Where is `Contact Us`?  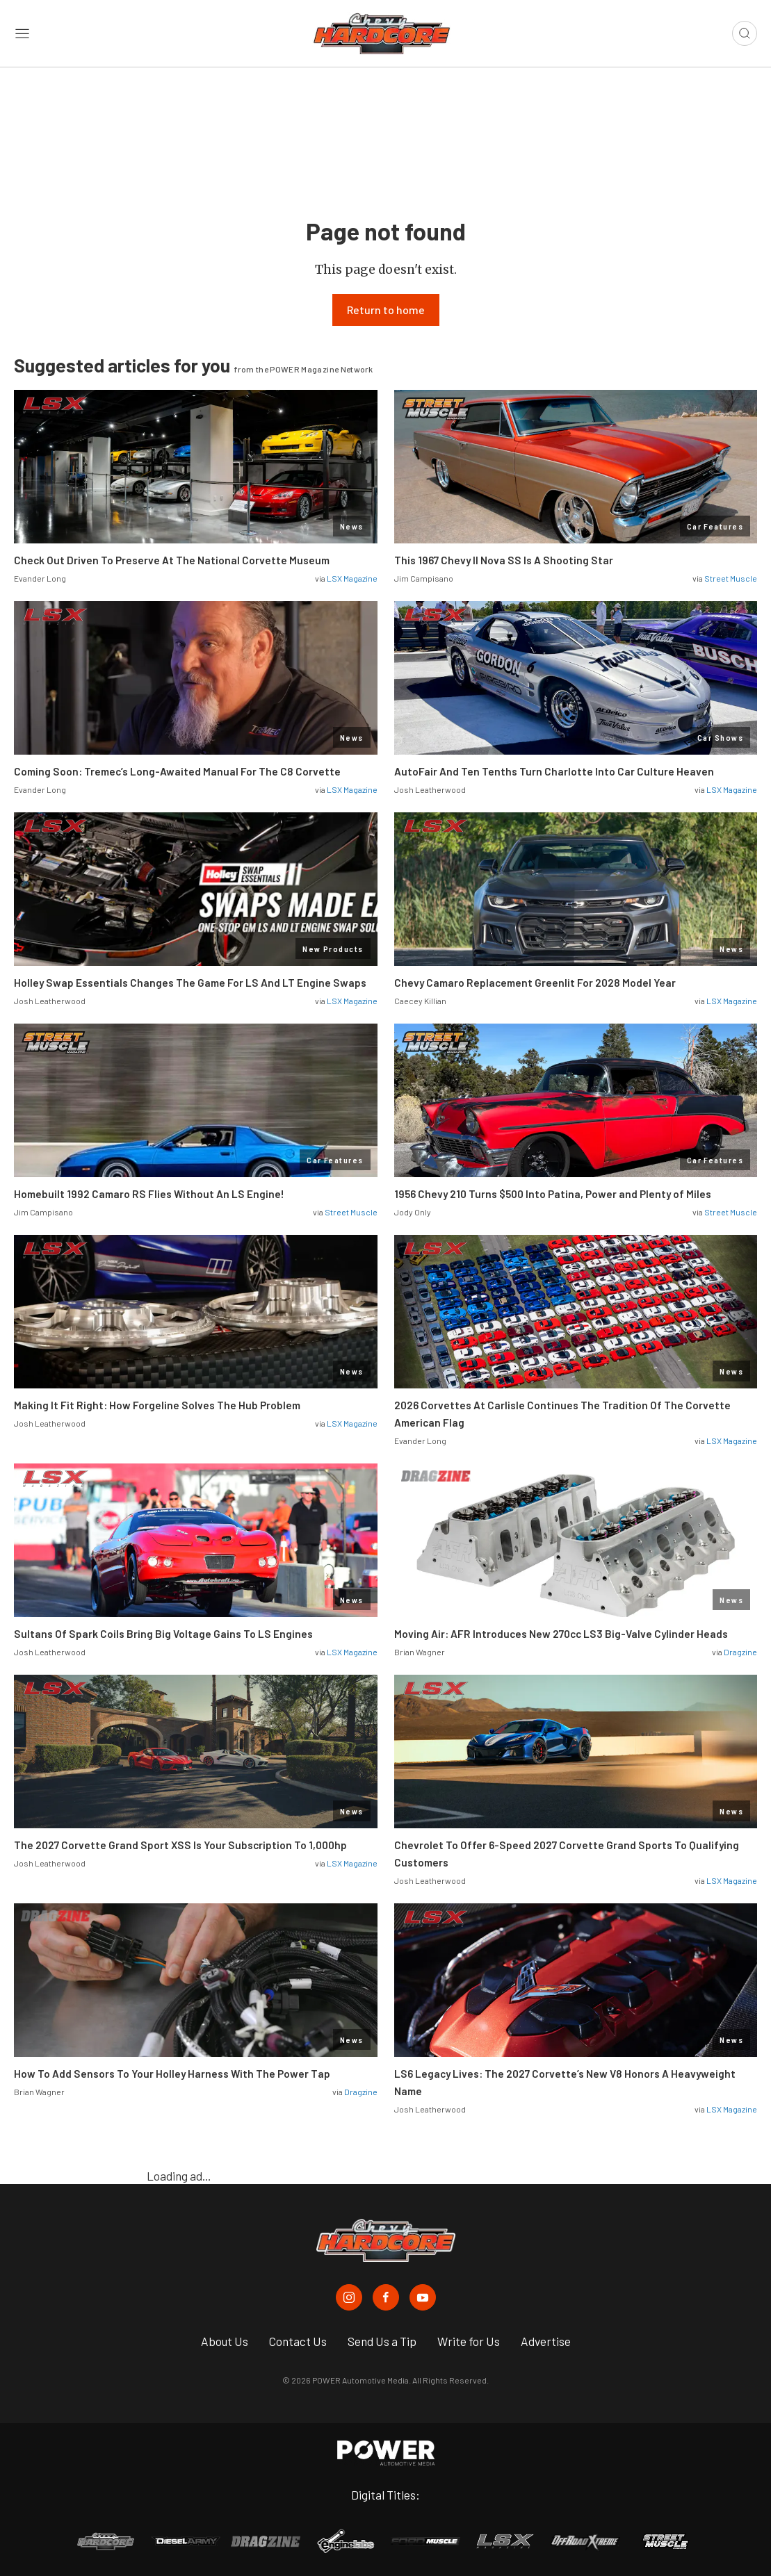 Contact Us is located at coordinates (298, 2341).